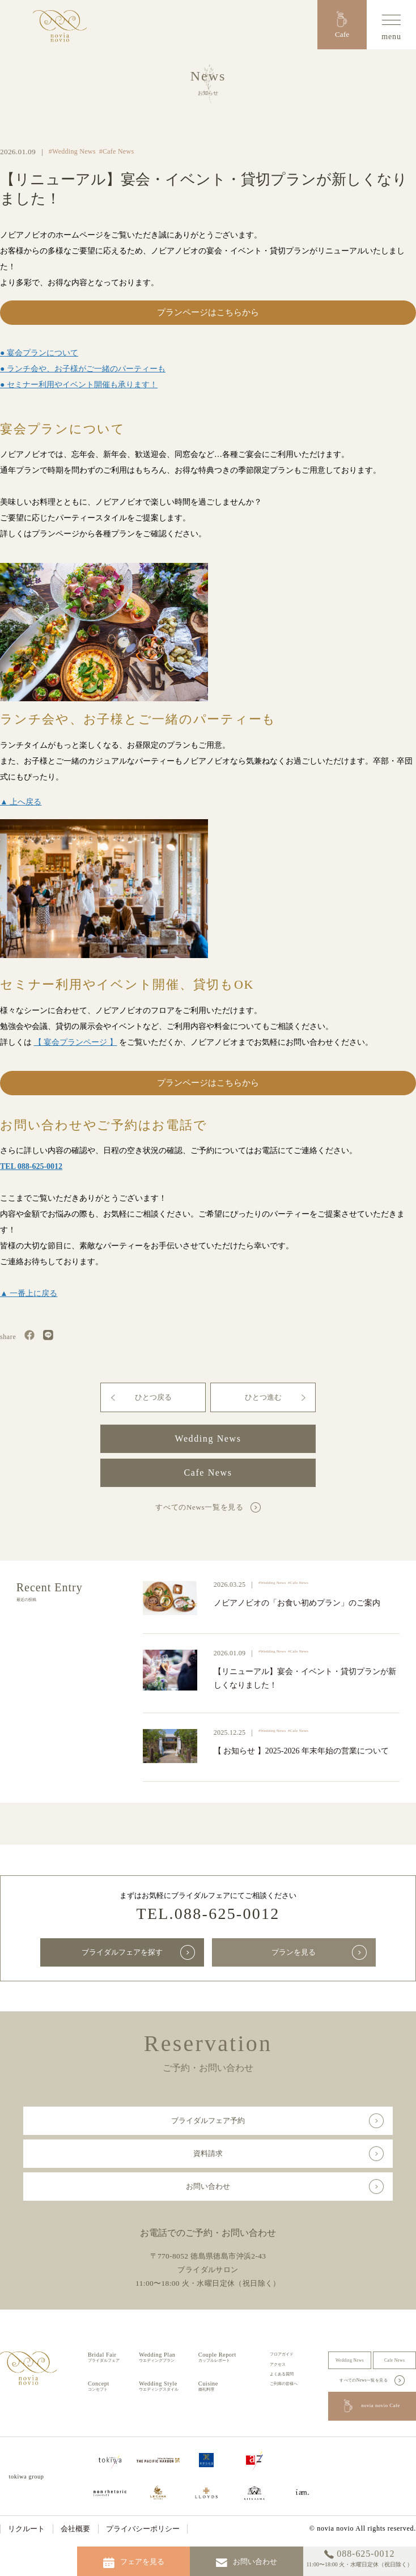  What do you see at coordinates (26, 2528) in the screenshot?
I see `リクルート` at bounding box center [26, 2528].